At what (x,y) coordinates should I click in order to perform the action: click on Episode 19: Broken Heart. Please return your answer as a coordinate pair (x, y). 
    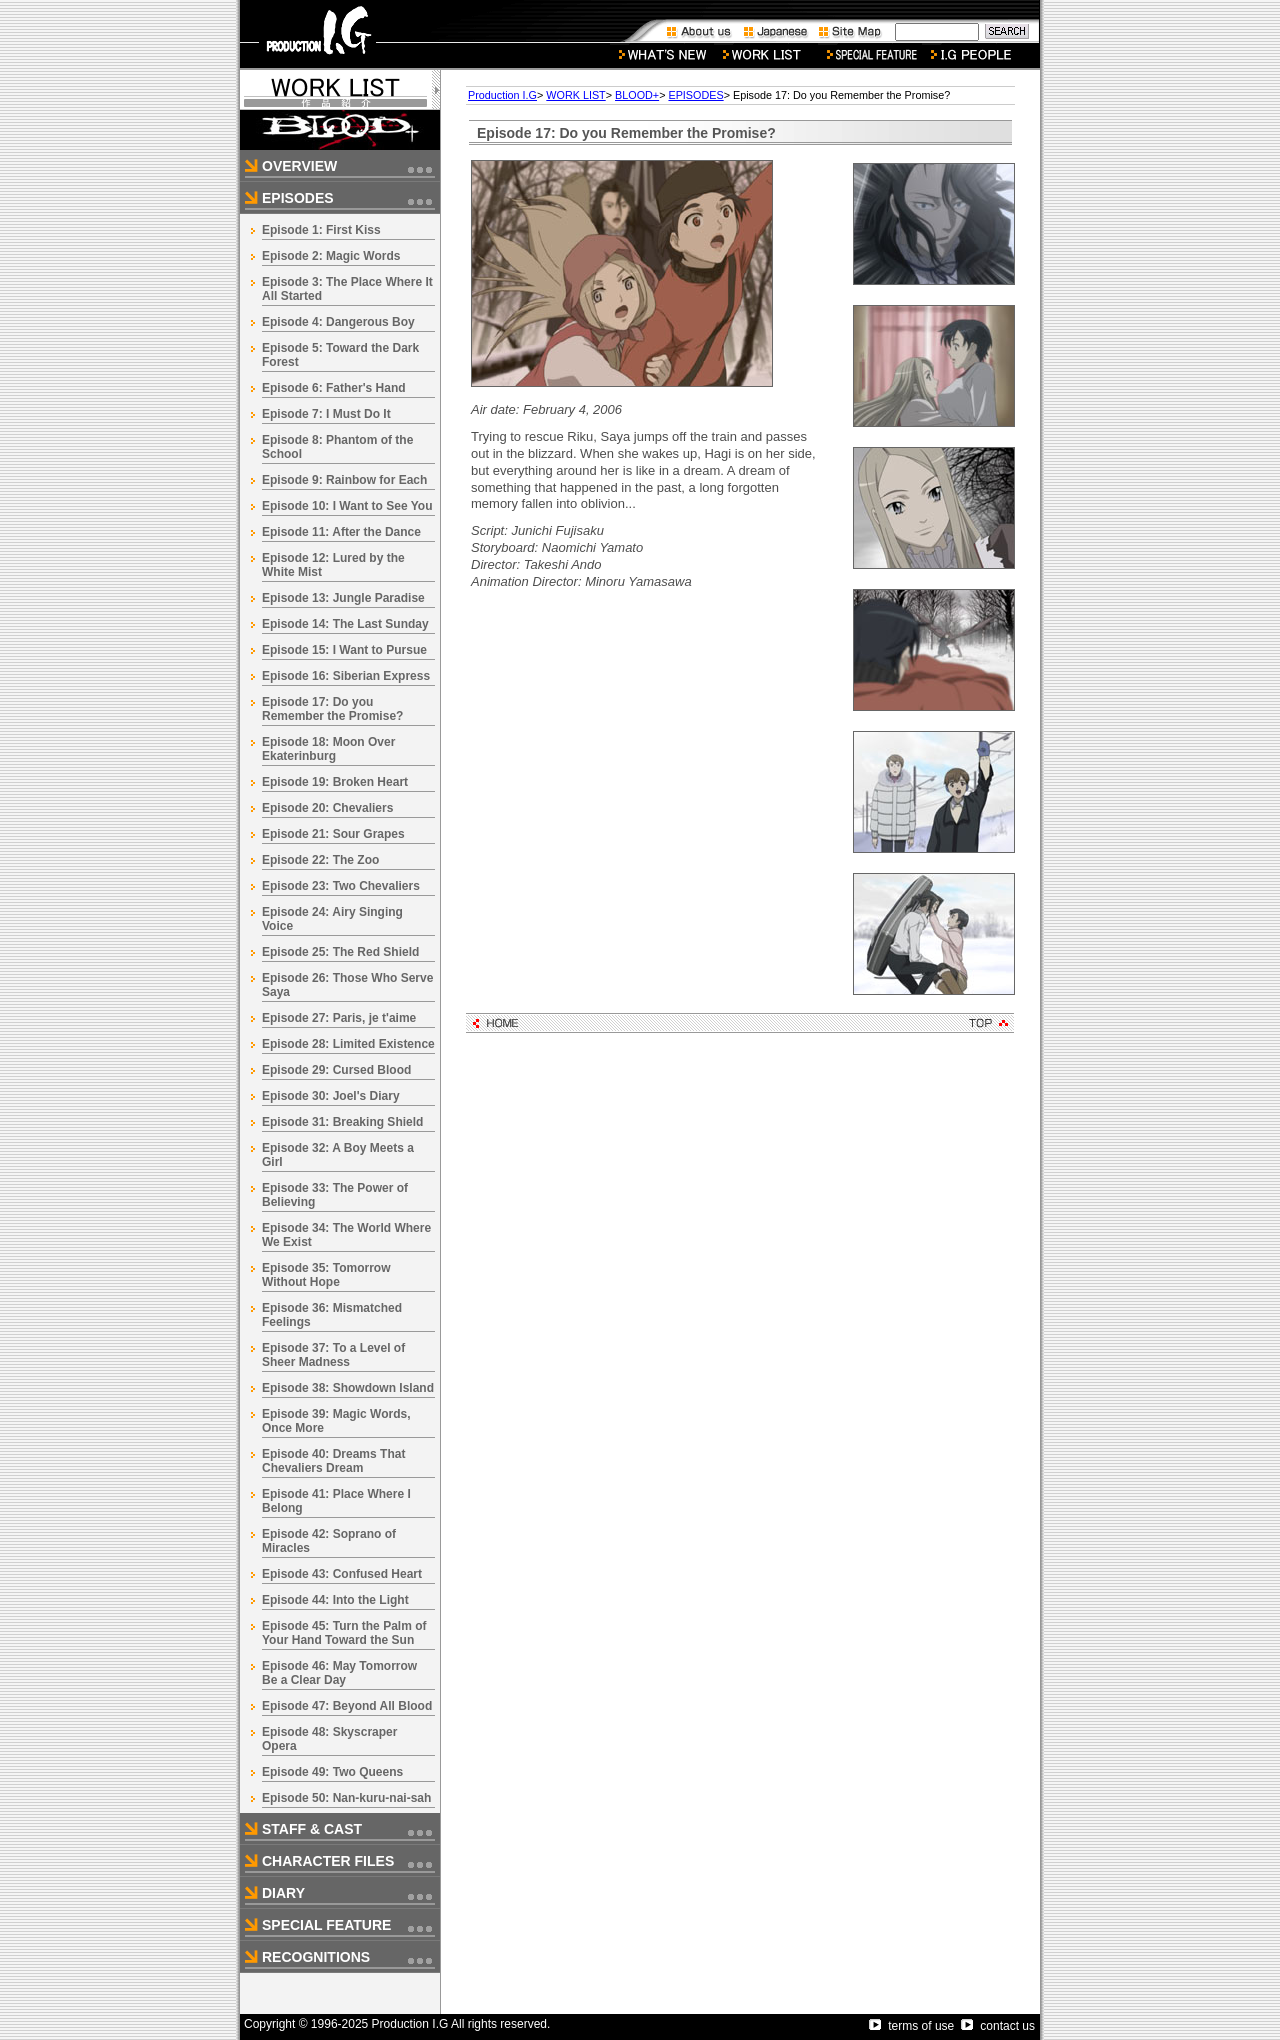
    Looking at the image, I should click on (335, 782).